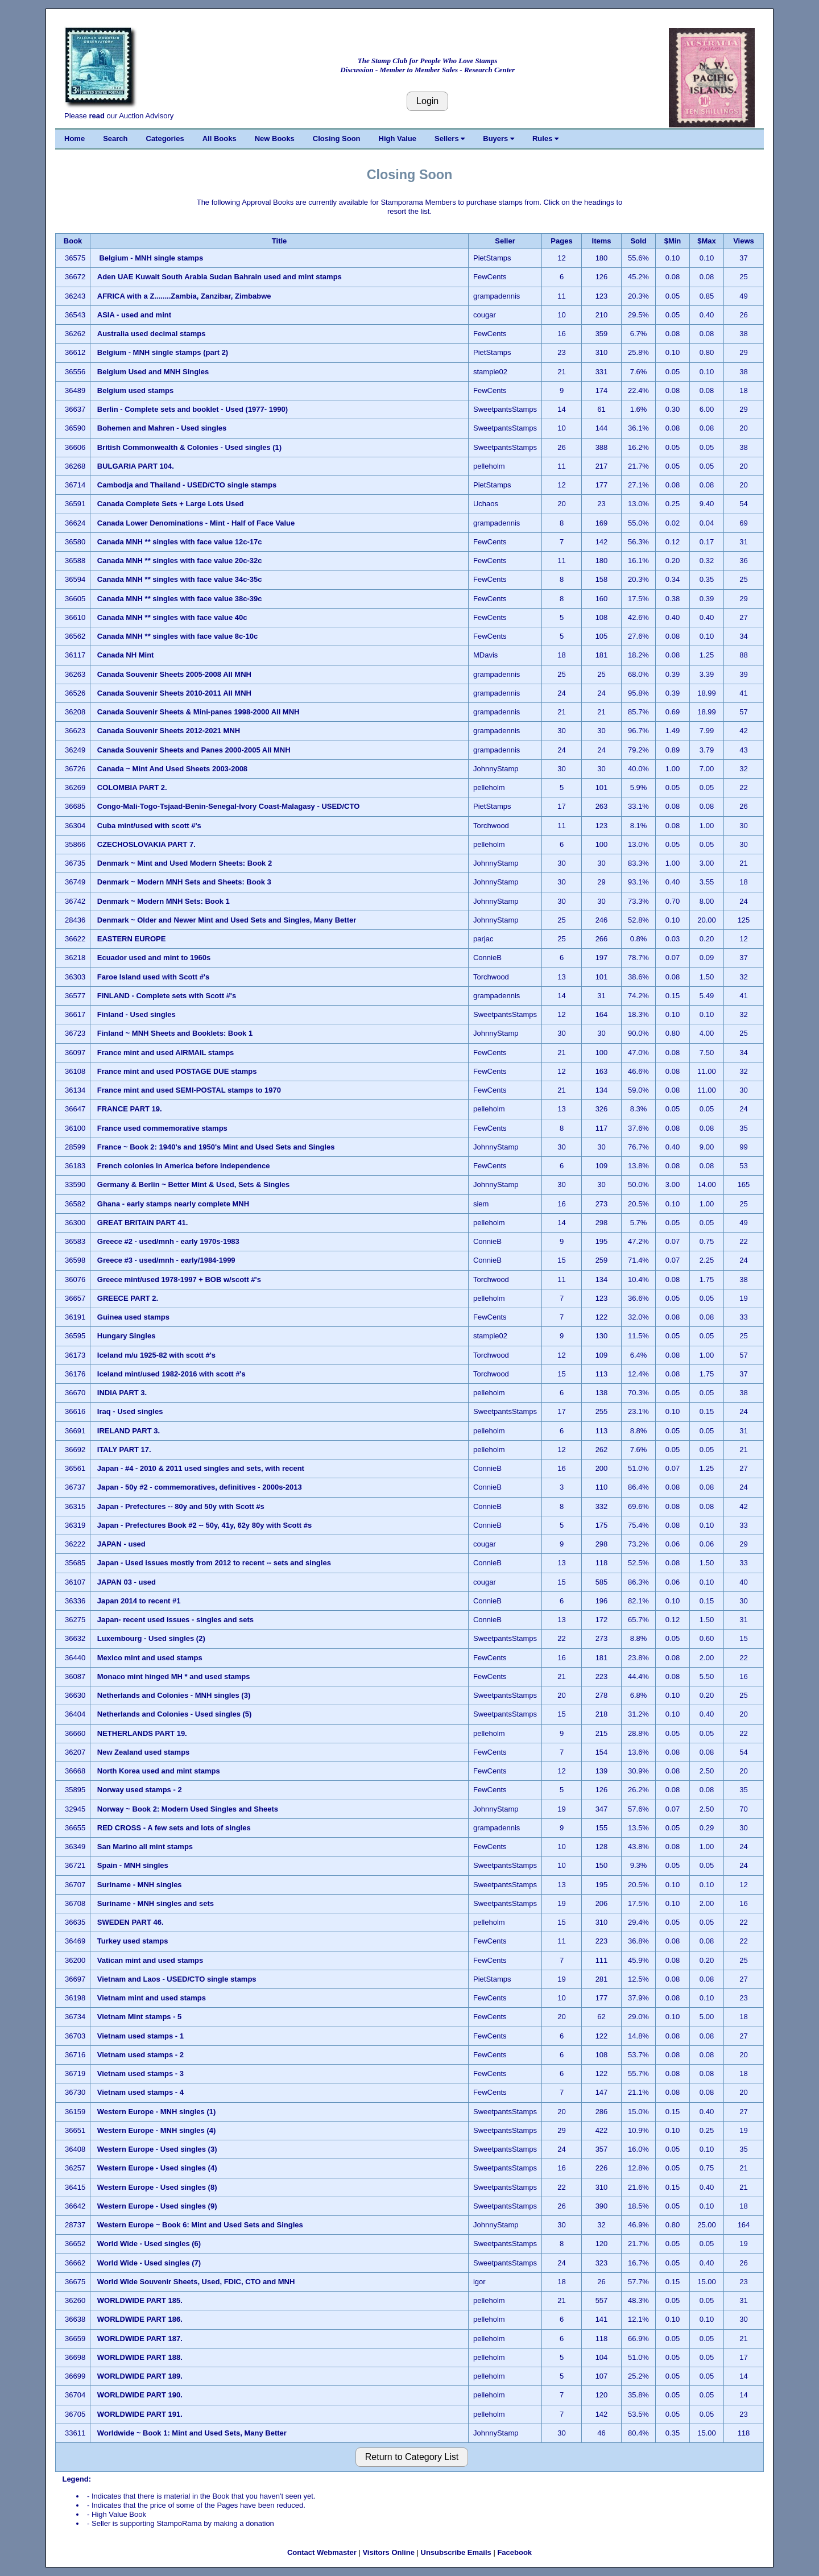 Image resolution: width=819 pixels, height=2576 pixels. I want to click on Title, so click(279, 241).